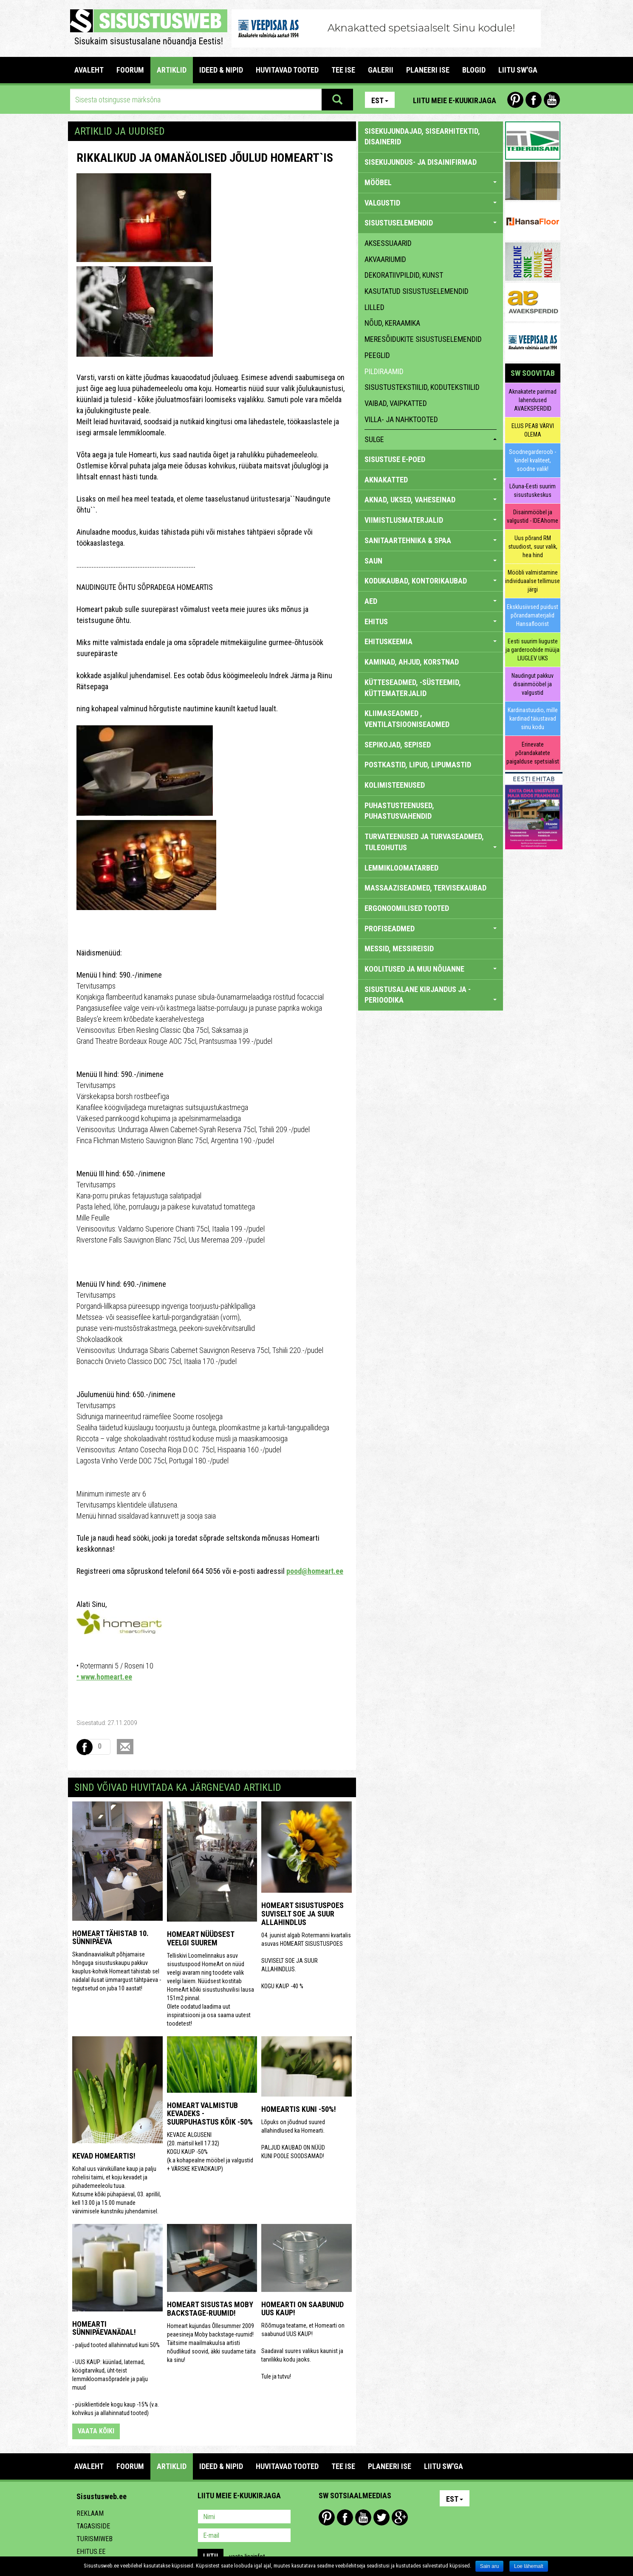 This screenshot has height=2576, width=633. What do you see at coordinates (431, 560) in the screenshot?
I see `SAUN` at bounding box center [431, 560].